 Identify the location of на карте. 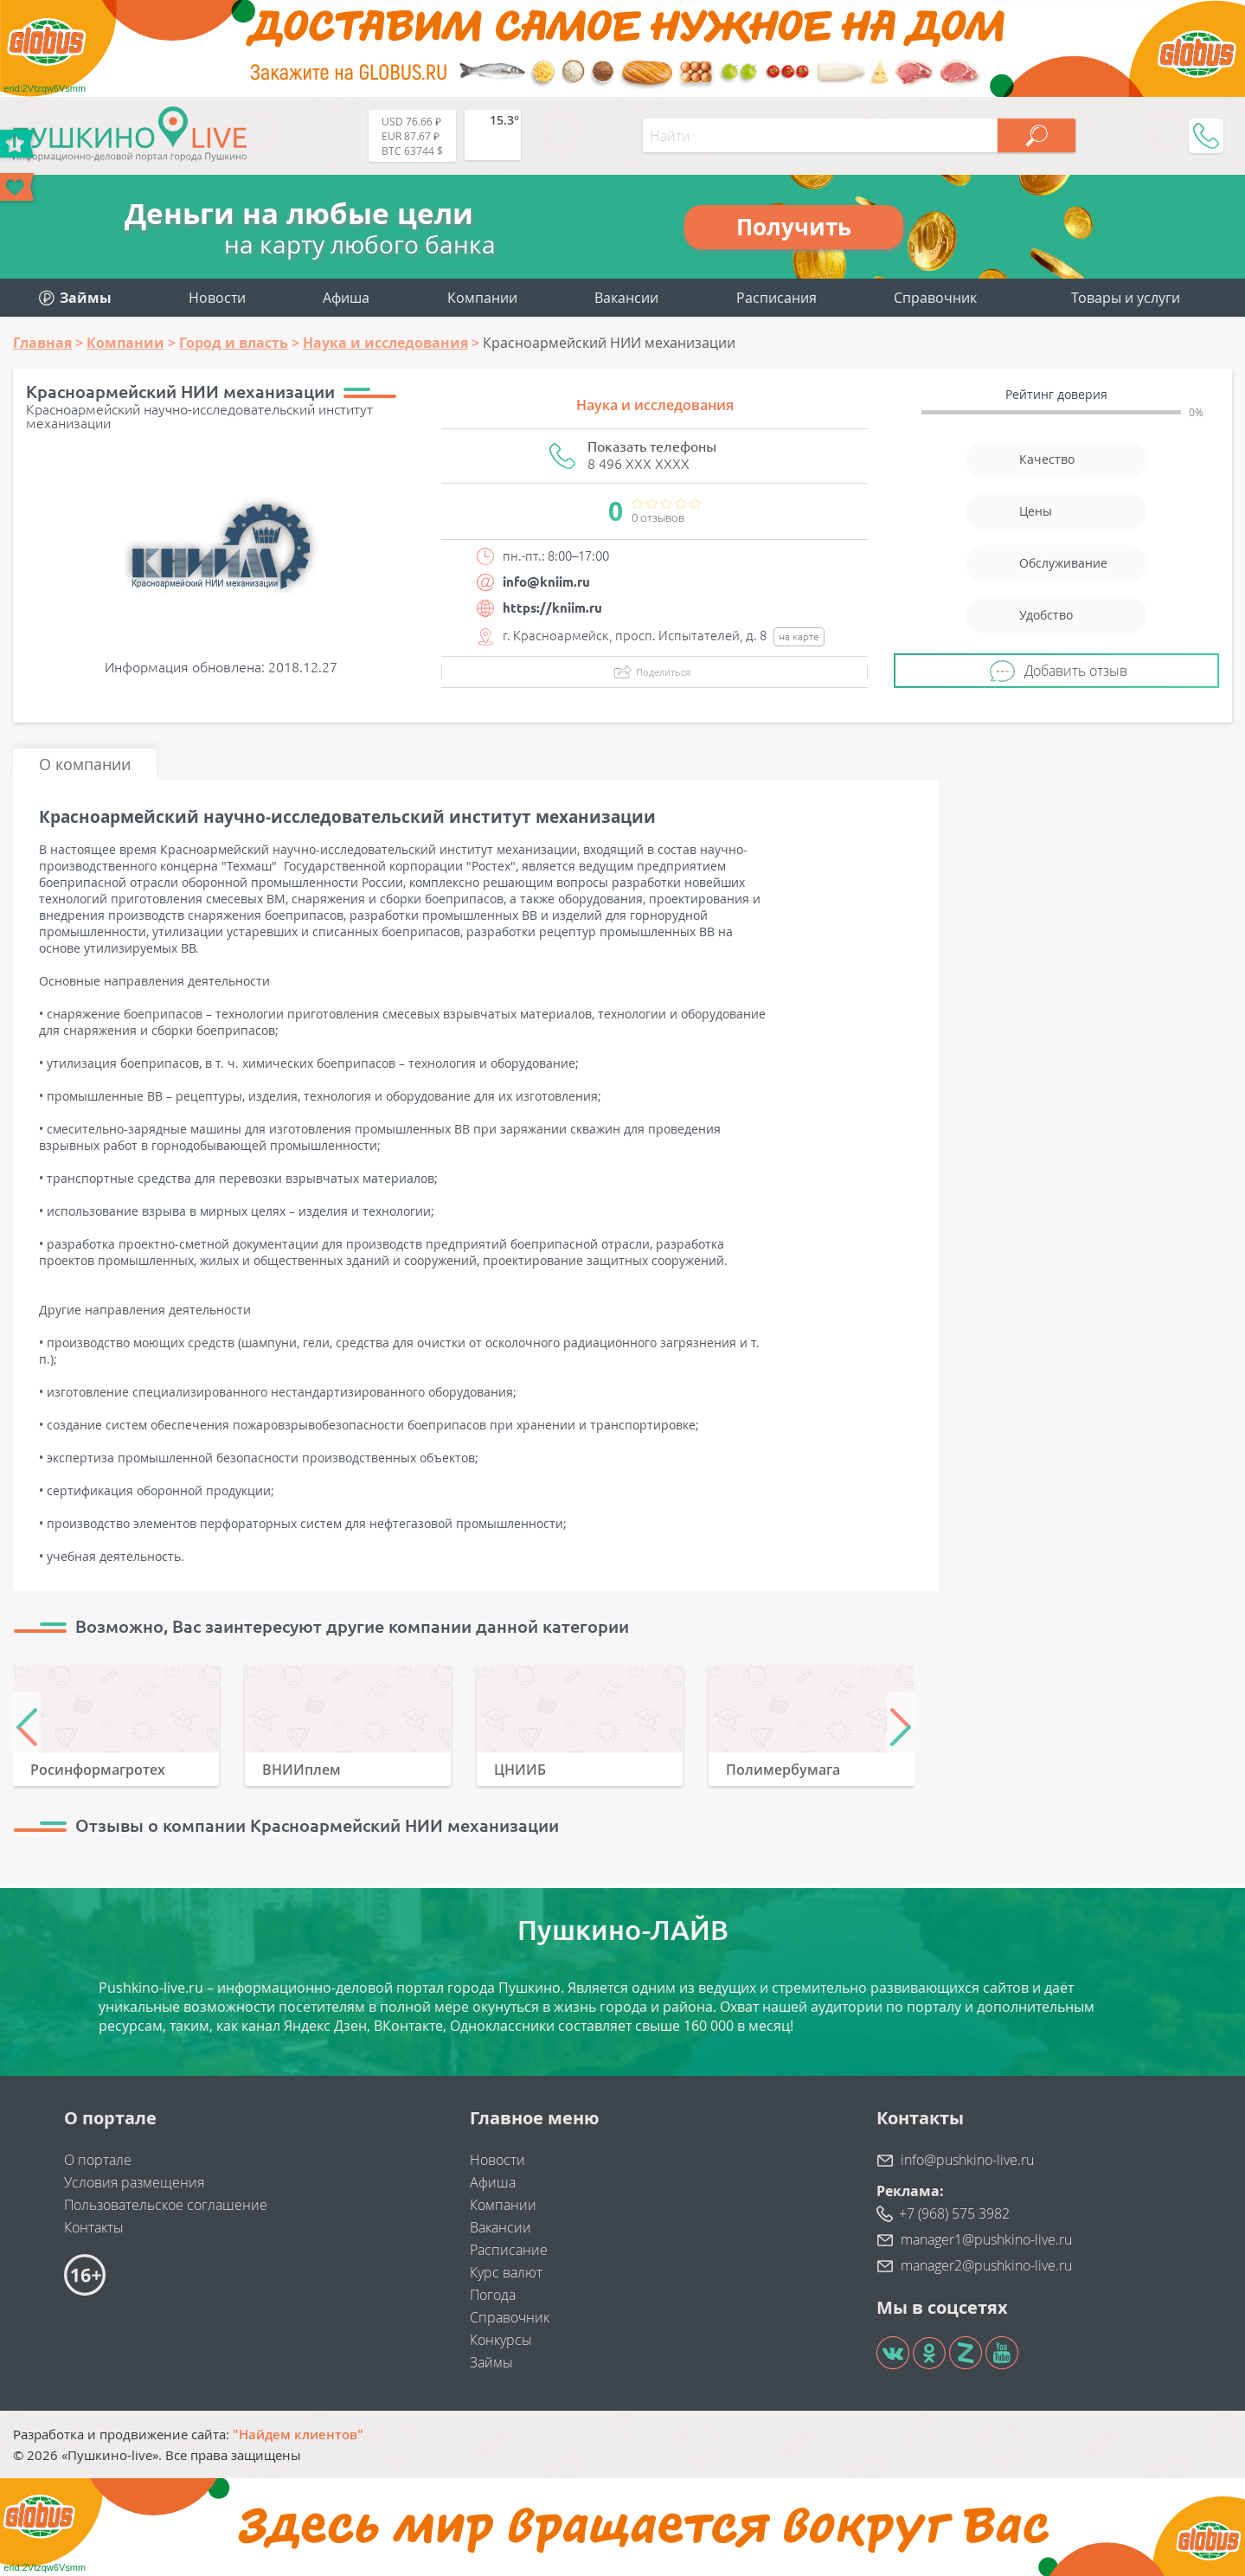
(799, 636).